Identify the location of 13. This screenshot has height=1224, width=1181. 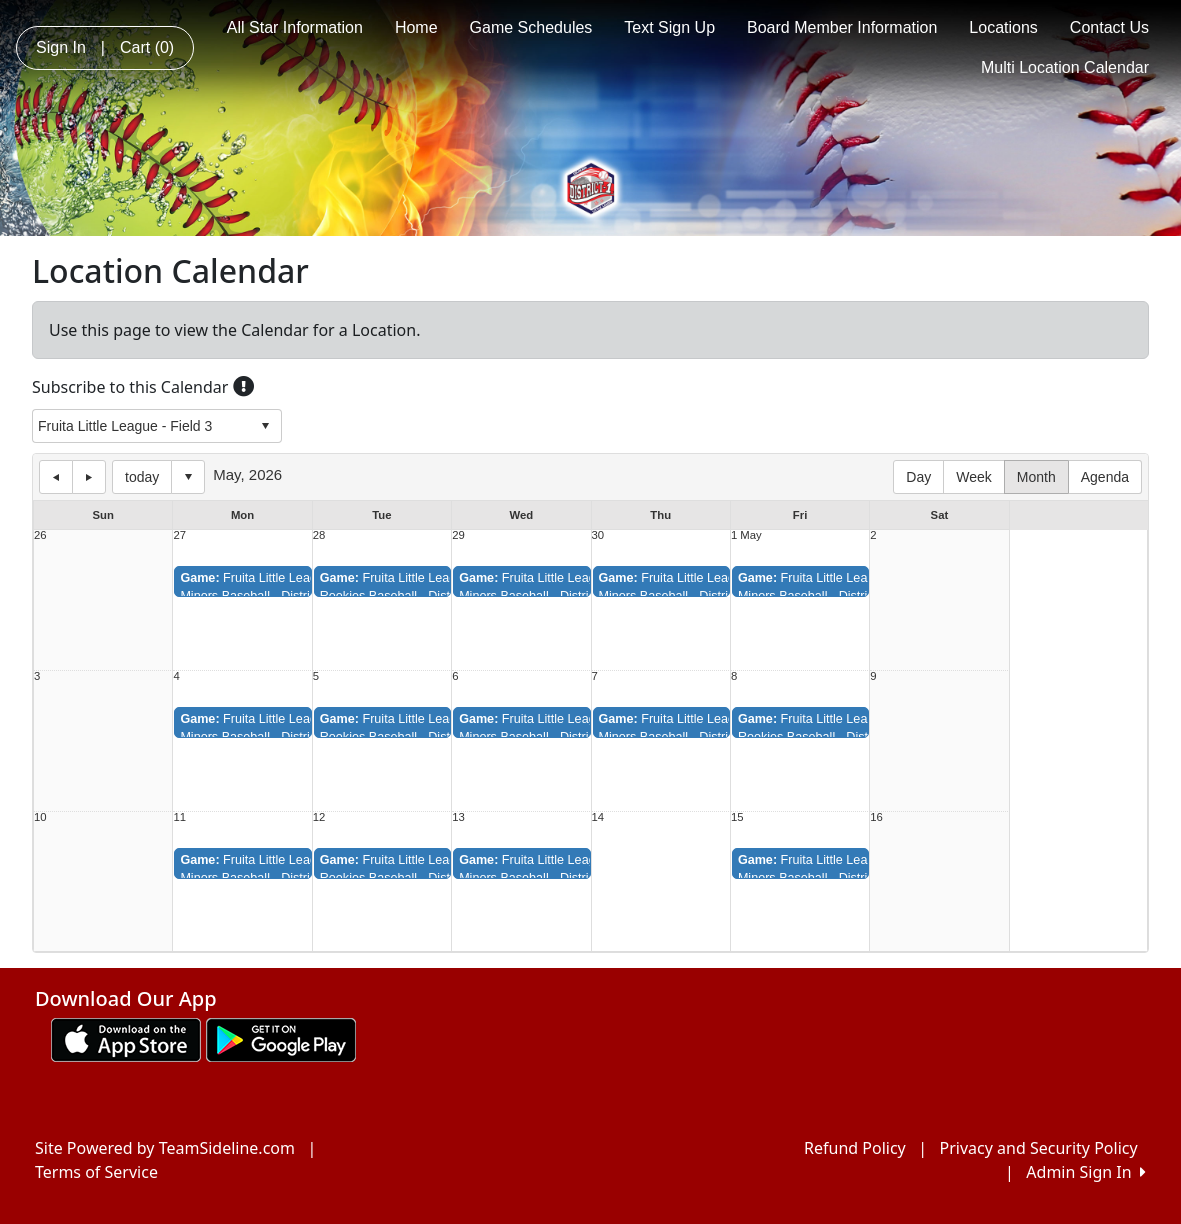
(458, 817).